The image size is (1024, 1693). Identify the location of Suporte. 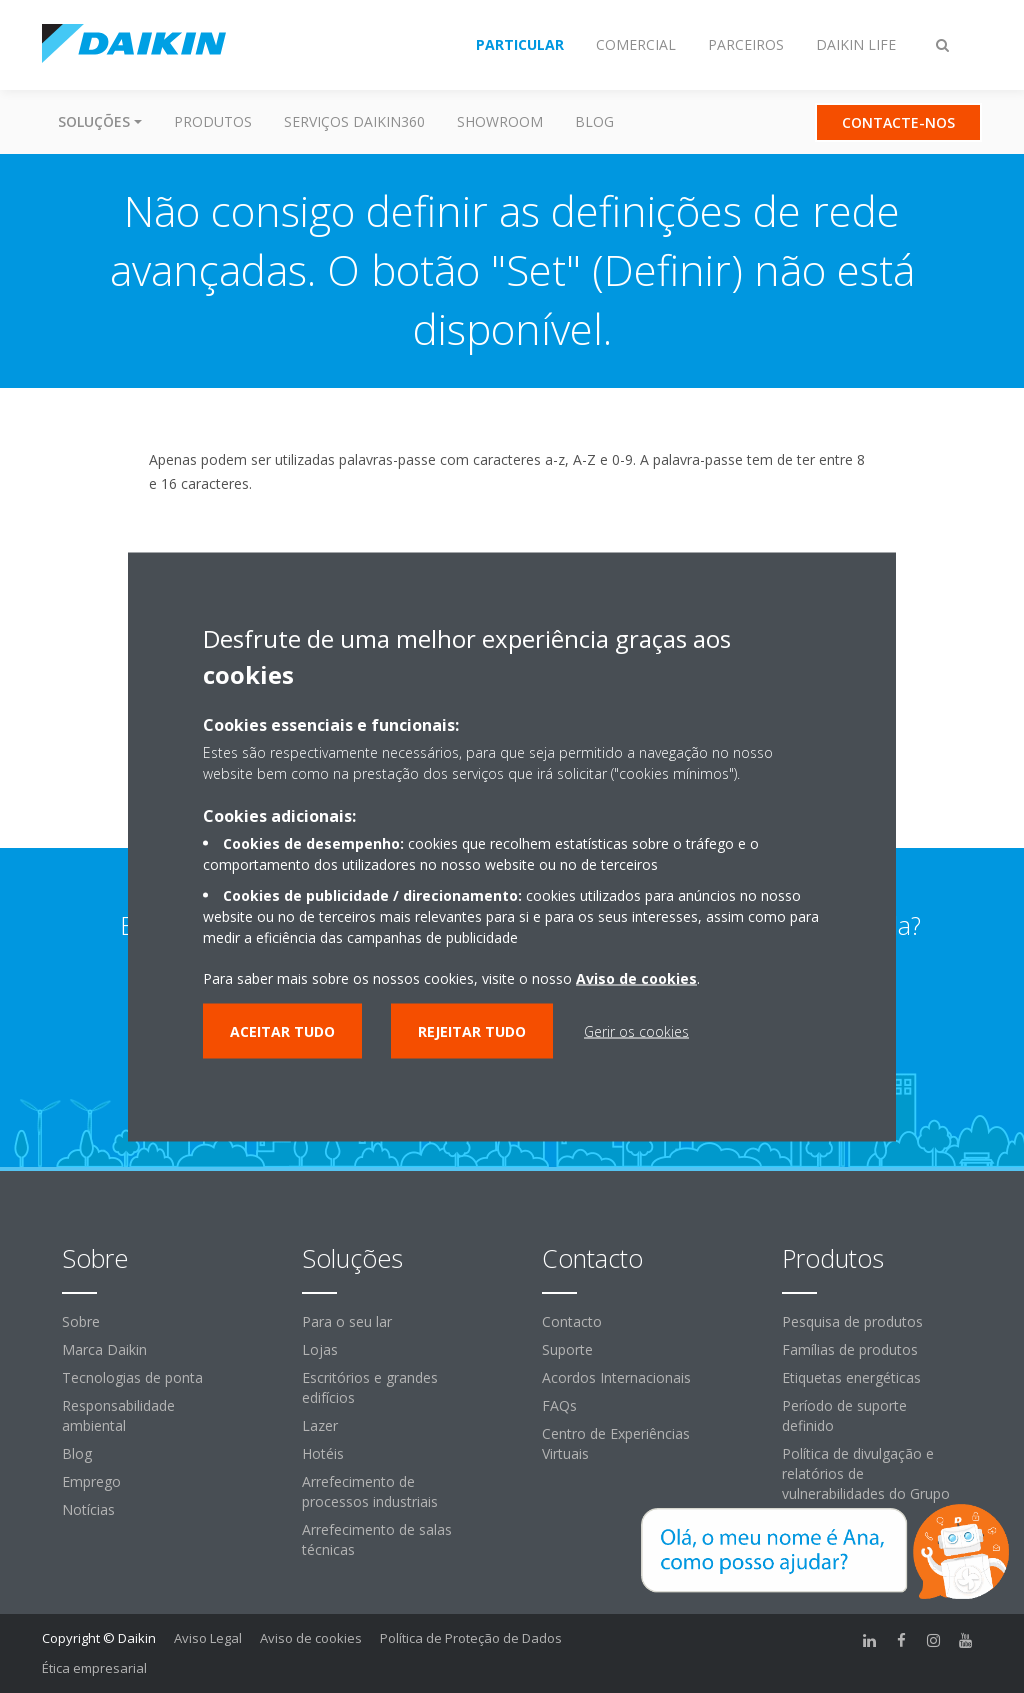
(567, 1349).